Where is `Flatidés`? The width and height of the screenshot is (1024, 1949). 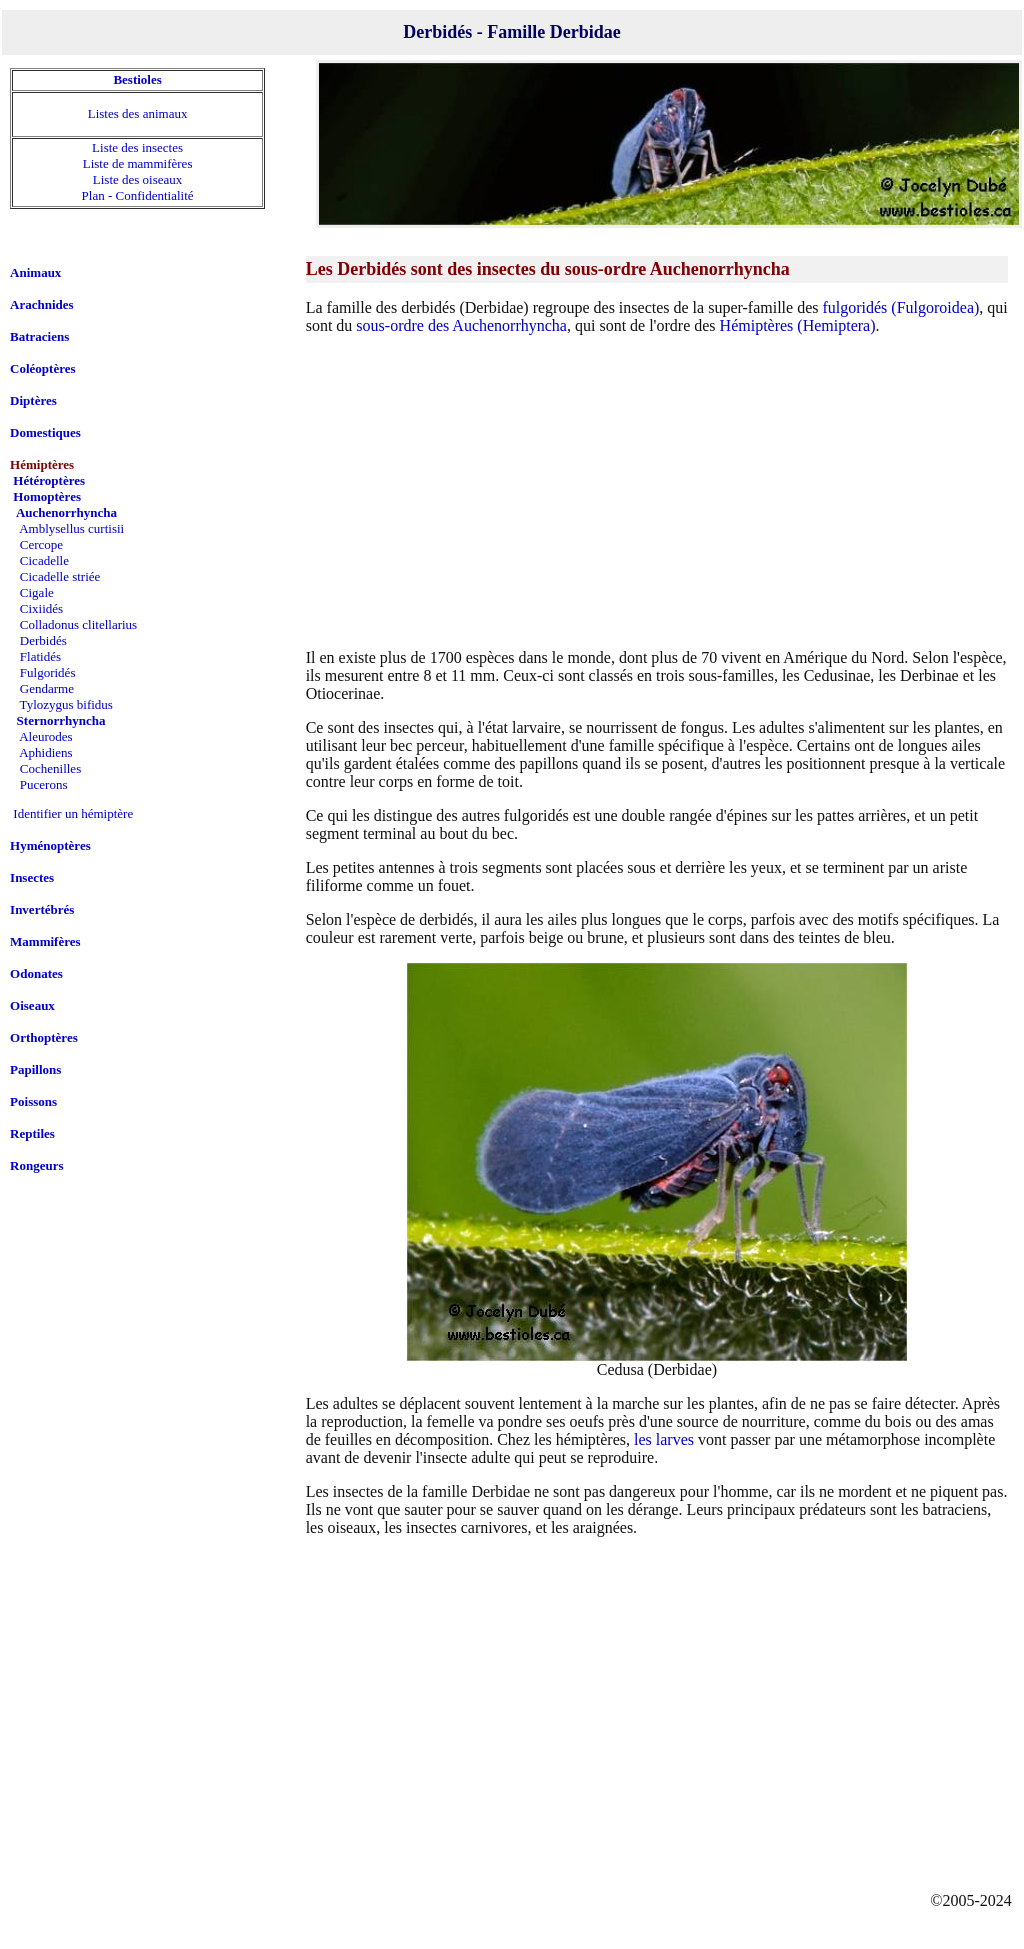
Flatidés is located at coordinates (40, 656).